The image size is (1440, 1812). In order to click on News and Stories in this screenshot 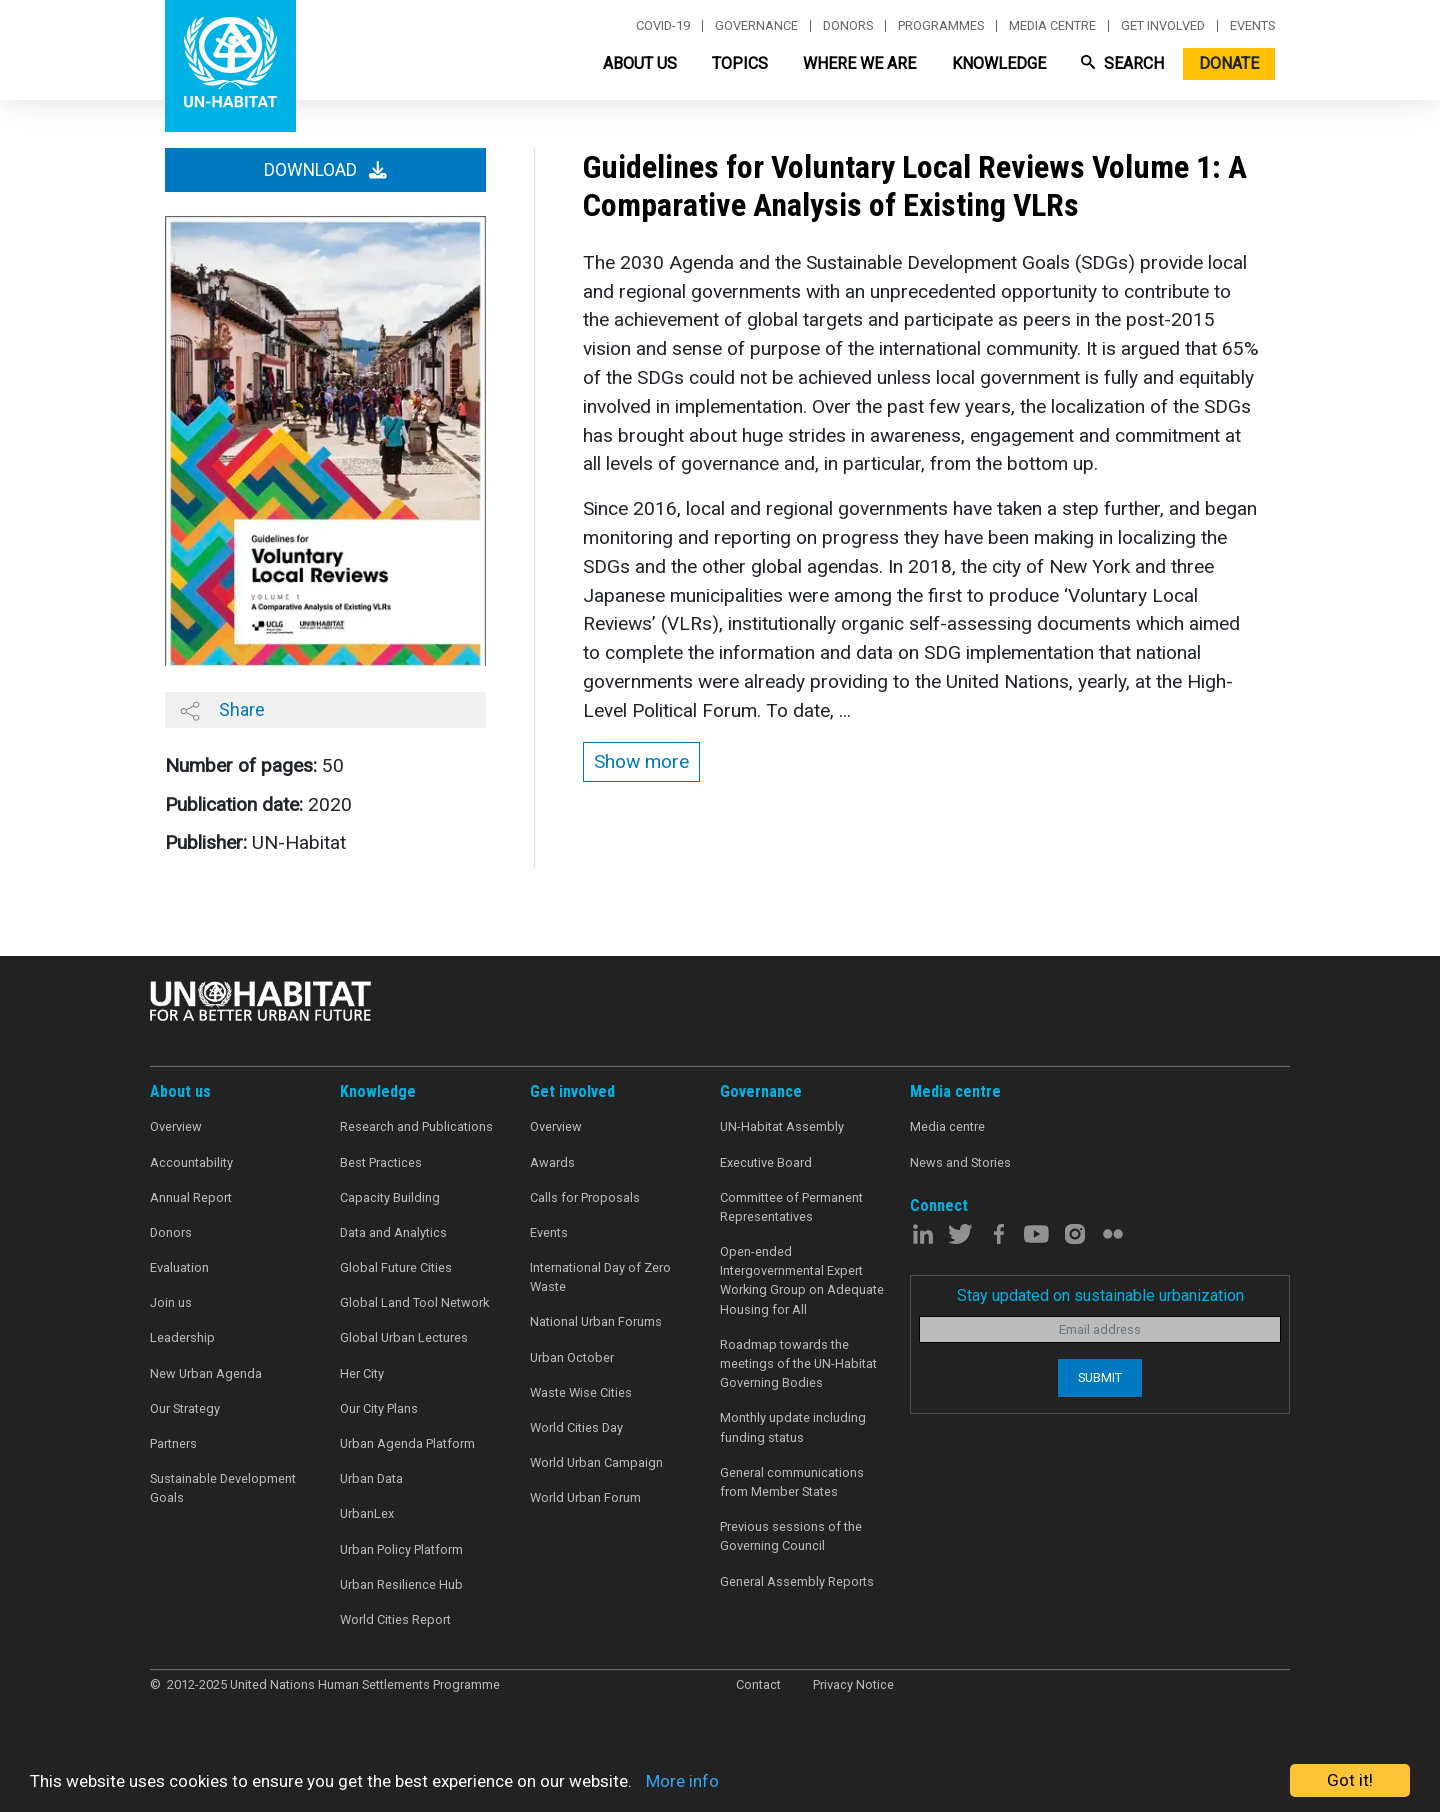, I will do `click(960, 1162)`.